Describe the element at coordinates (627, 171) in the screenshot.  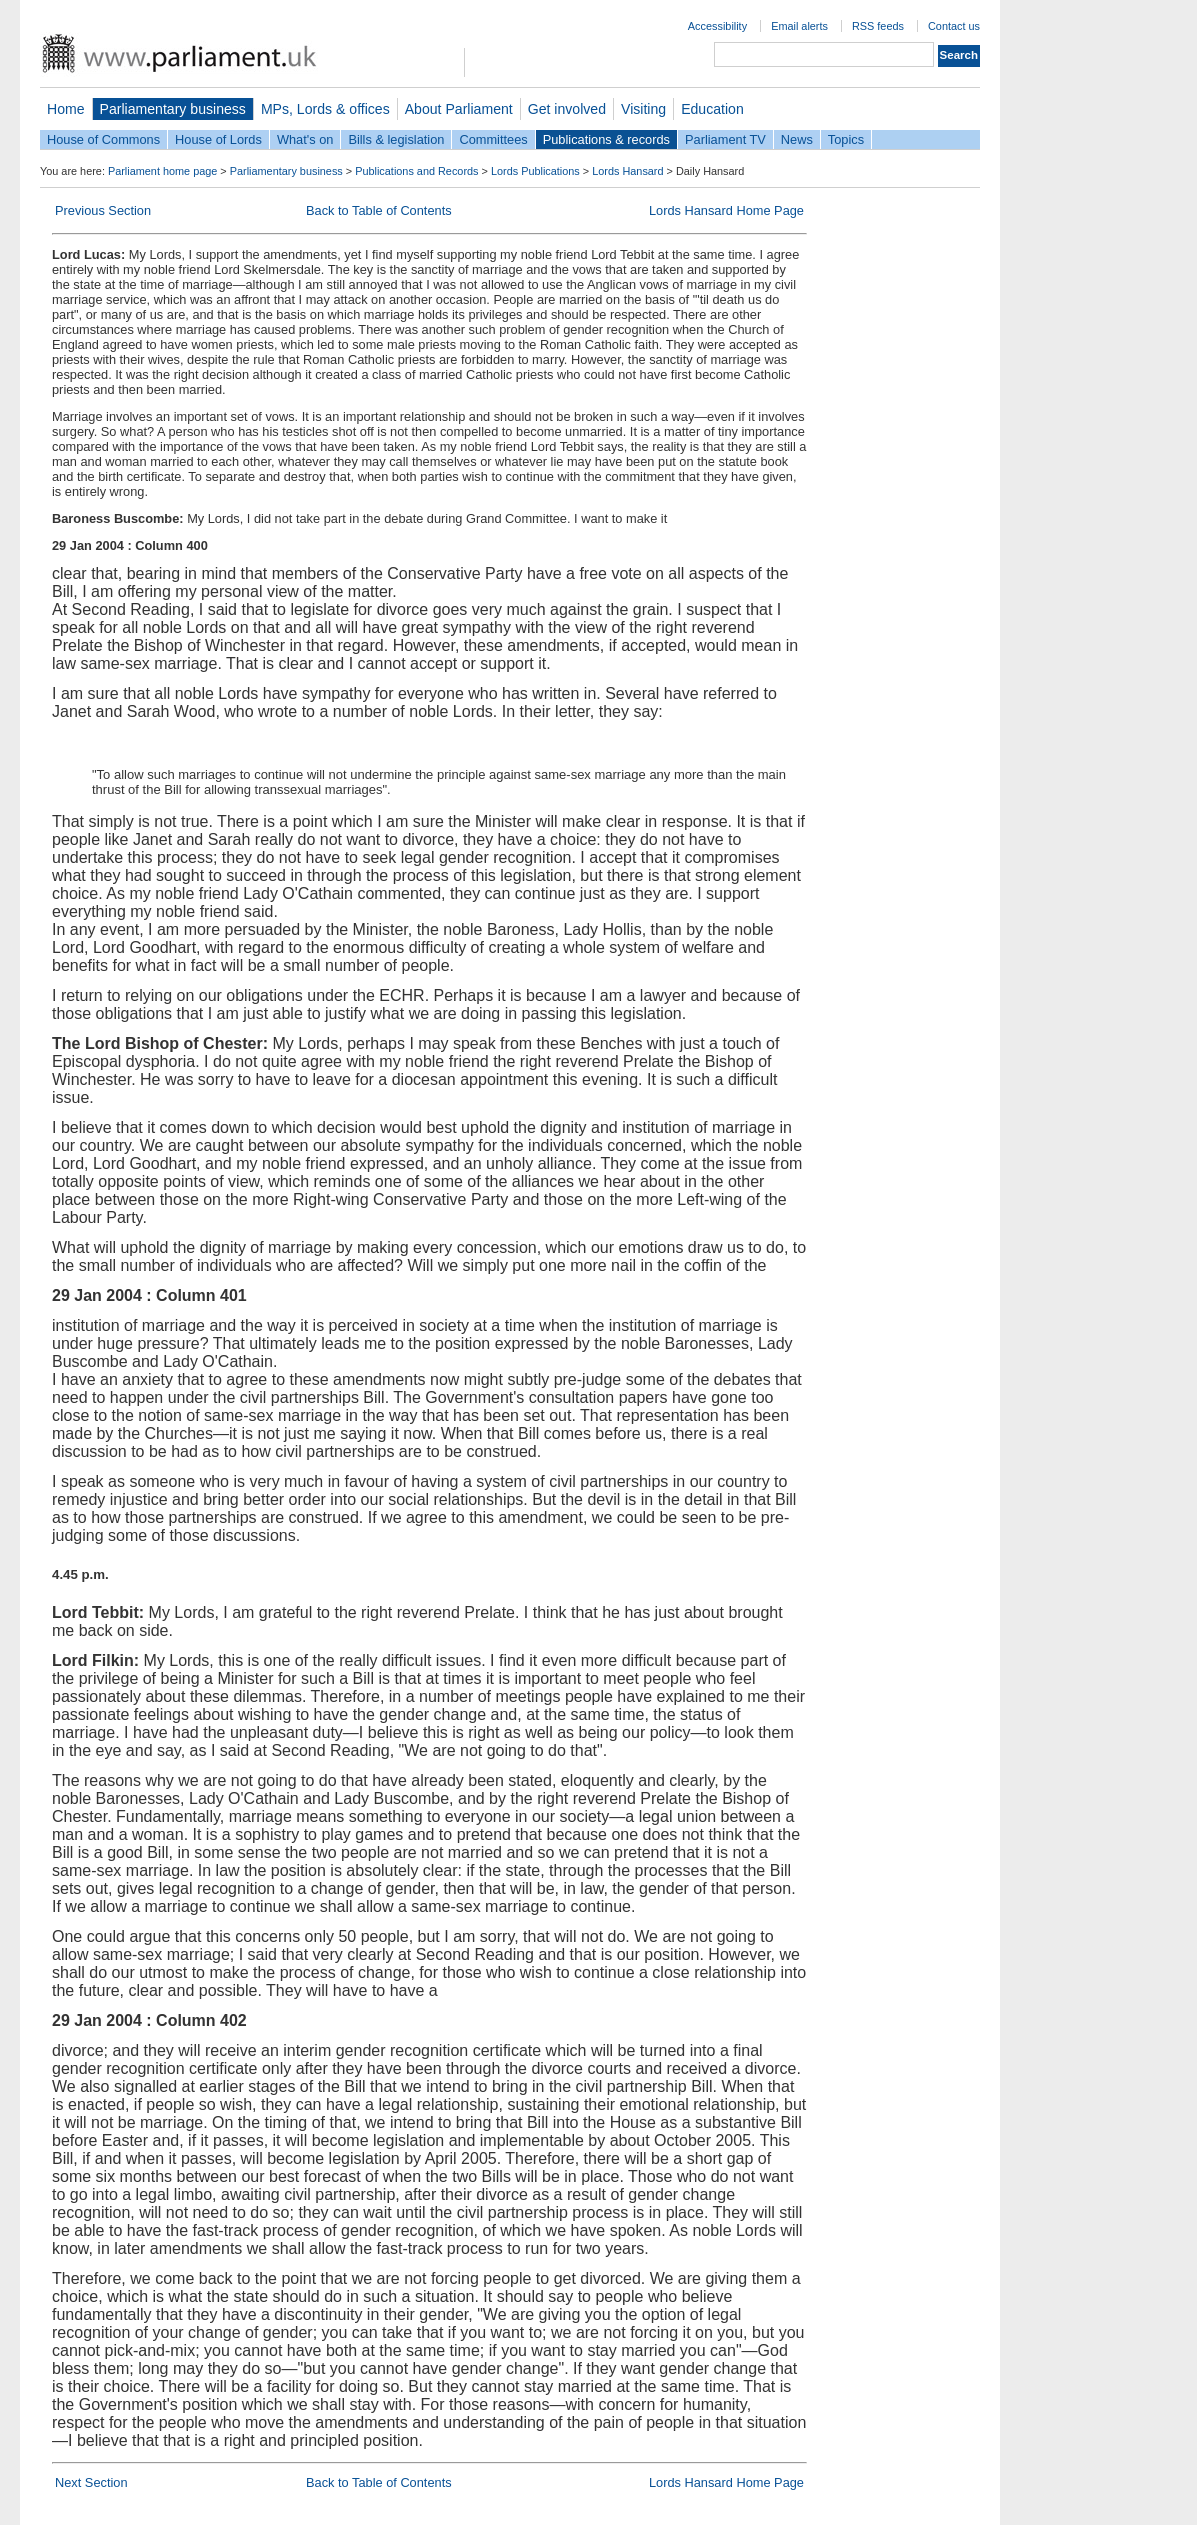
I see `Lords Hansard` at that location.